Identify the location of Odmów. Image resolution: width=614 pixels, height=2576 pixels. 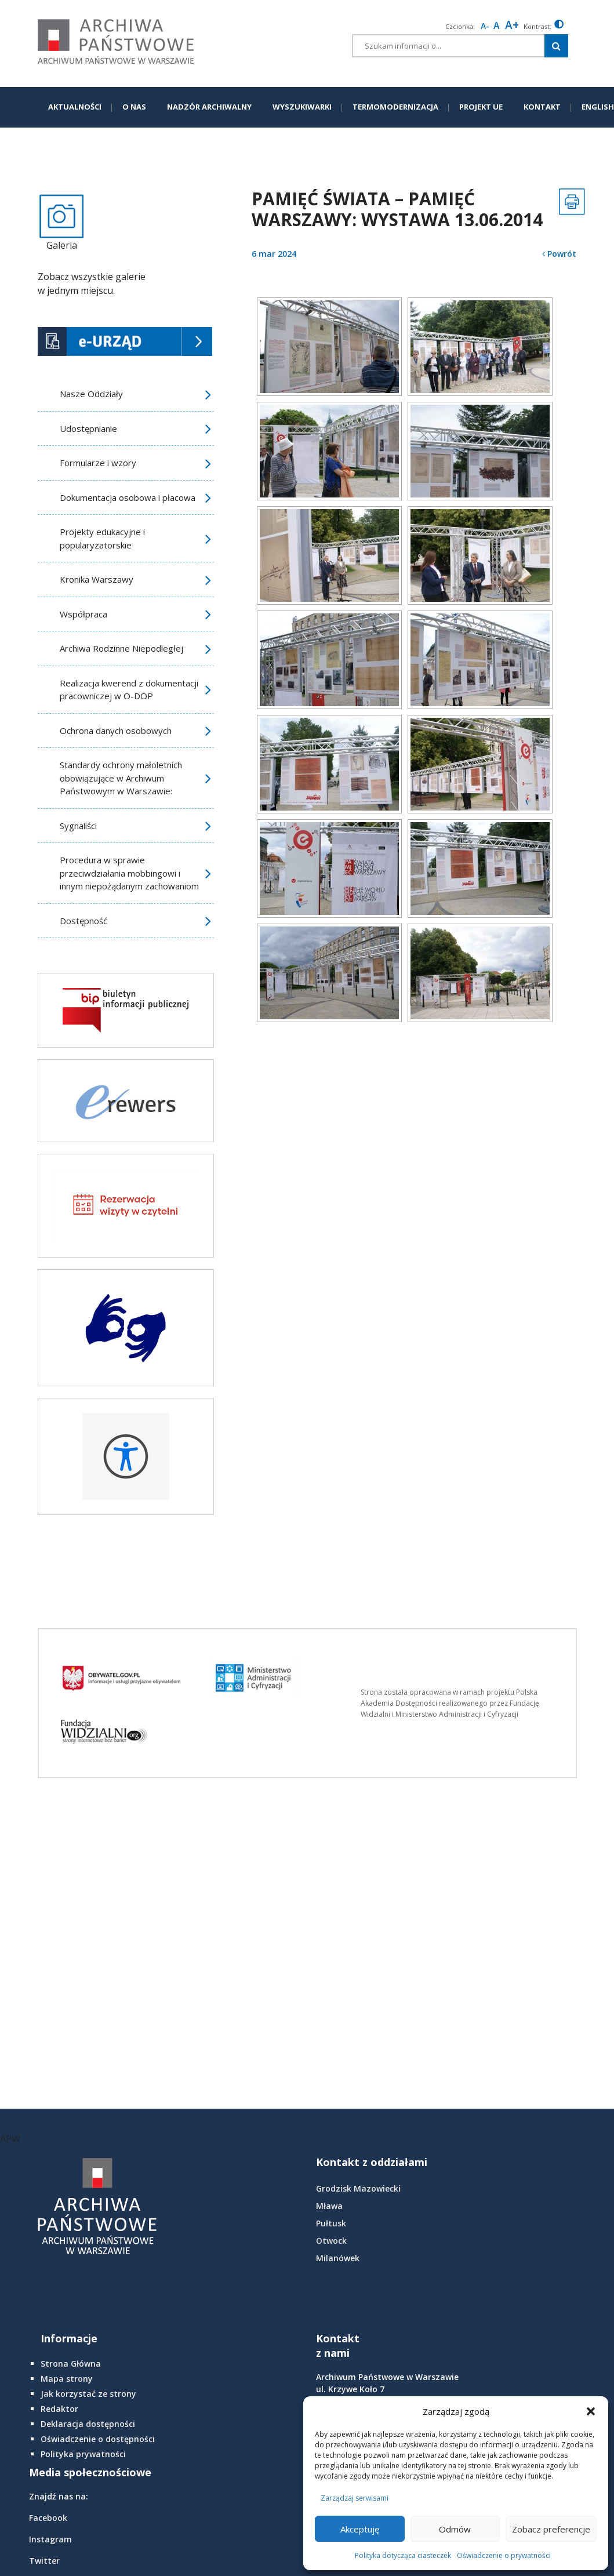
(455, 2529).